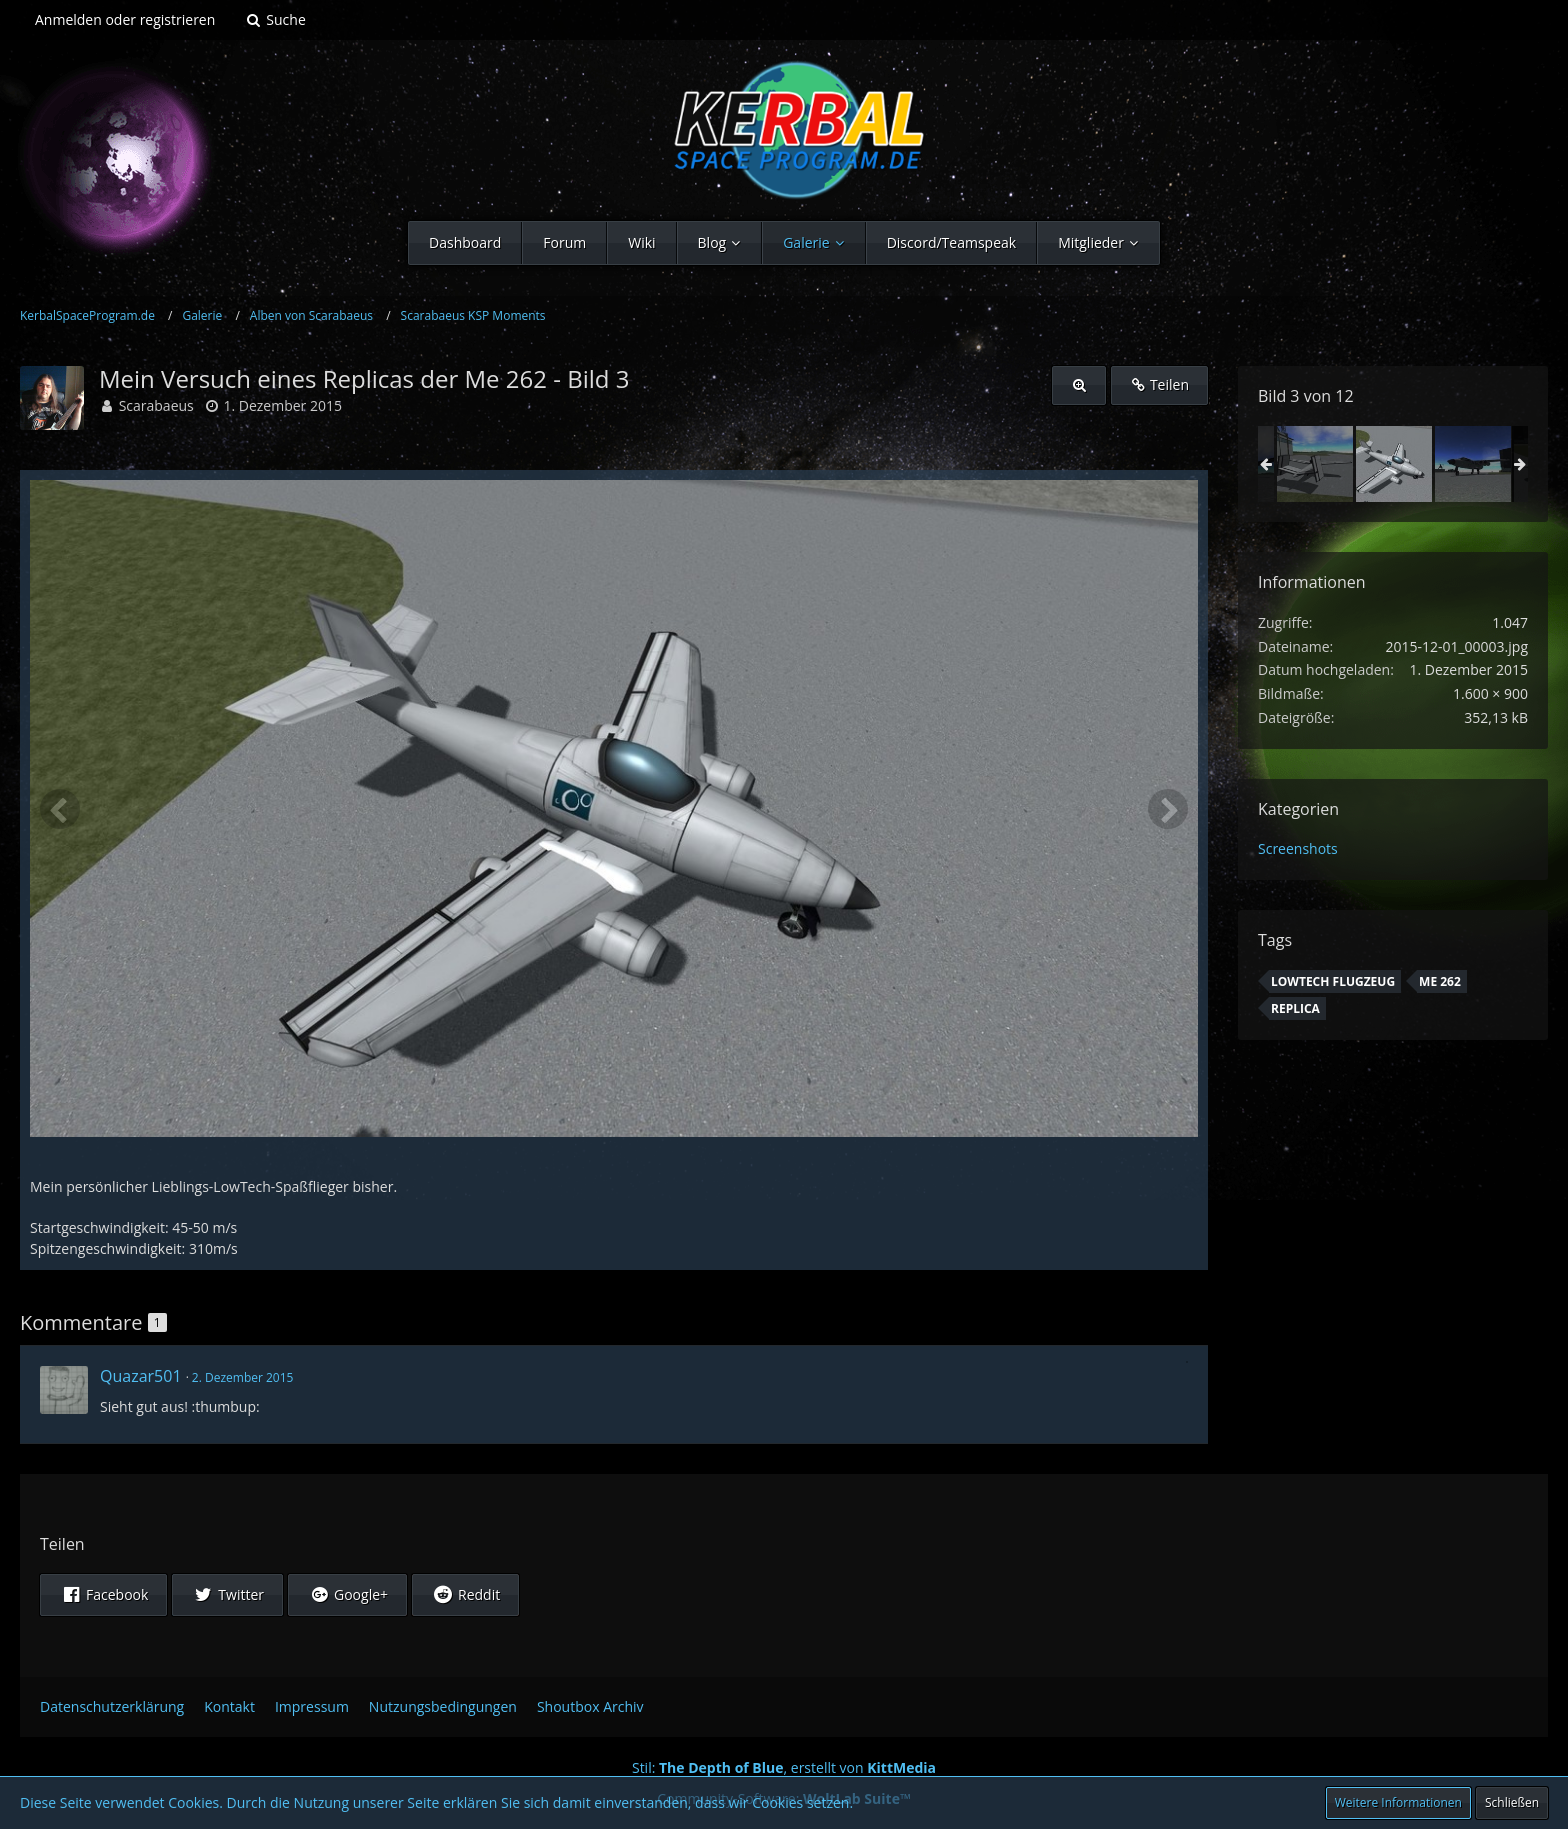 This screenshot has width=1568, height=1829. I want to click on Me 262, so click(1440, 981).